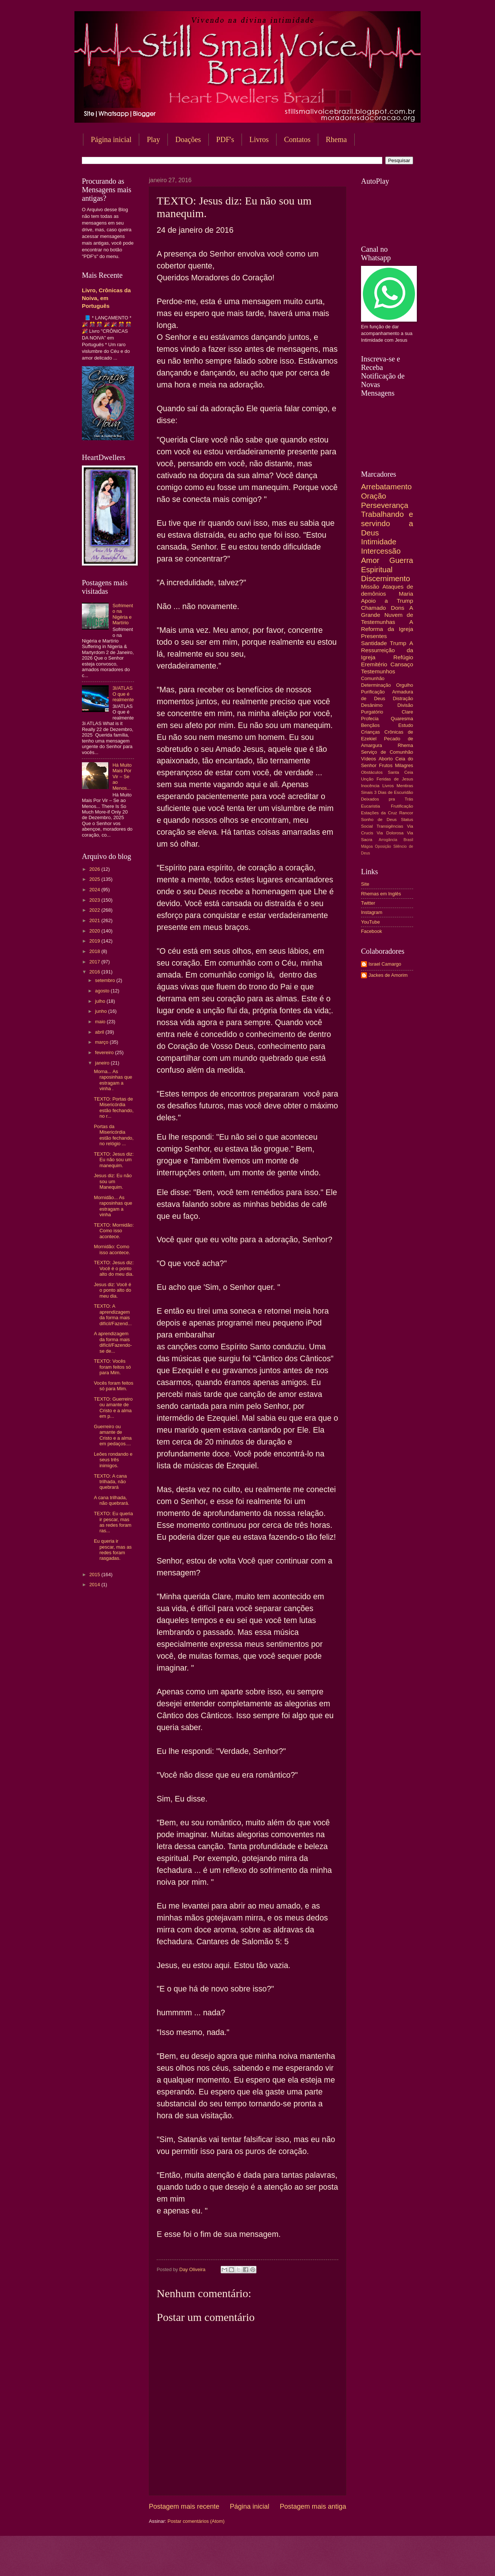  What do you see at coordinates (188, 139) in the screenshot?
I see `Doações` at bounding box center [188, 139].